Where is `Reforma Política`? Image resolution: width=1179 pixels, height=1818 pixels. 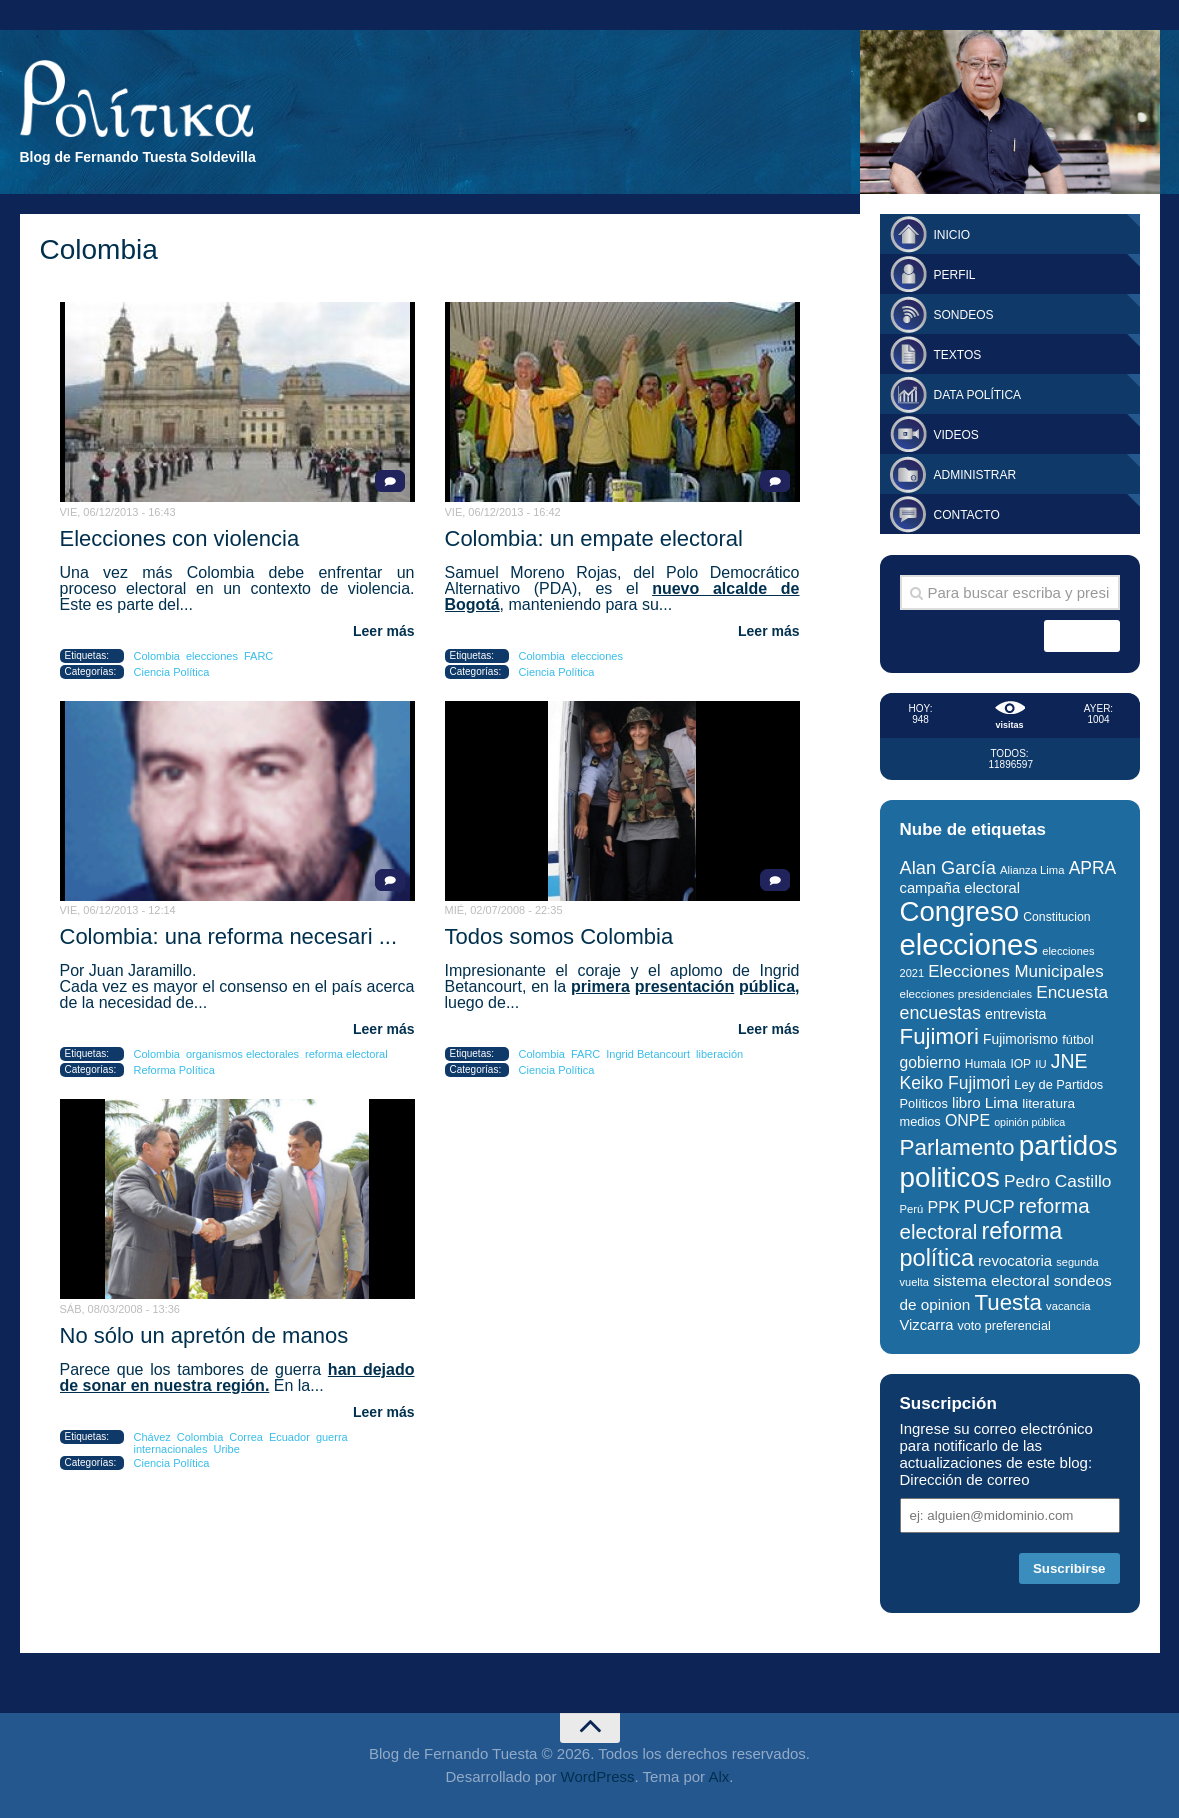 Reforma Política is located at coordinates (174, 1070).